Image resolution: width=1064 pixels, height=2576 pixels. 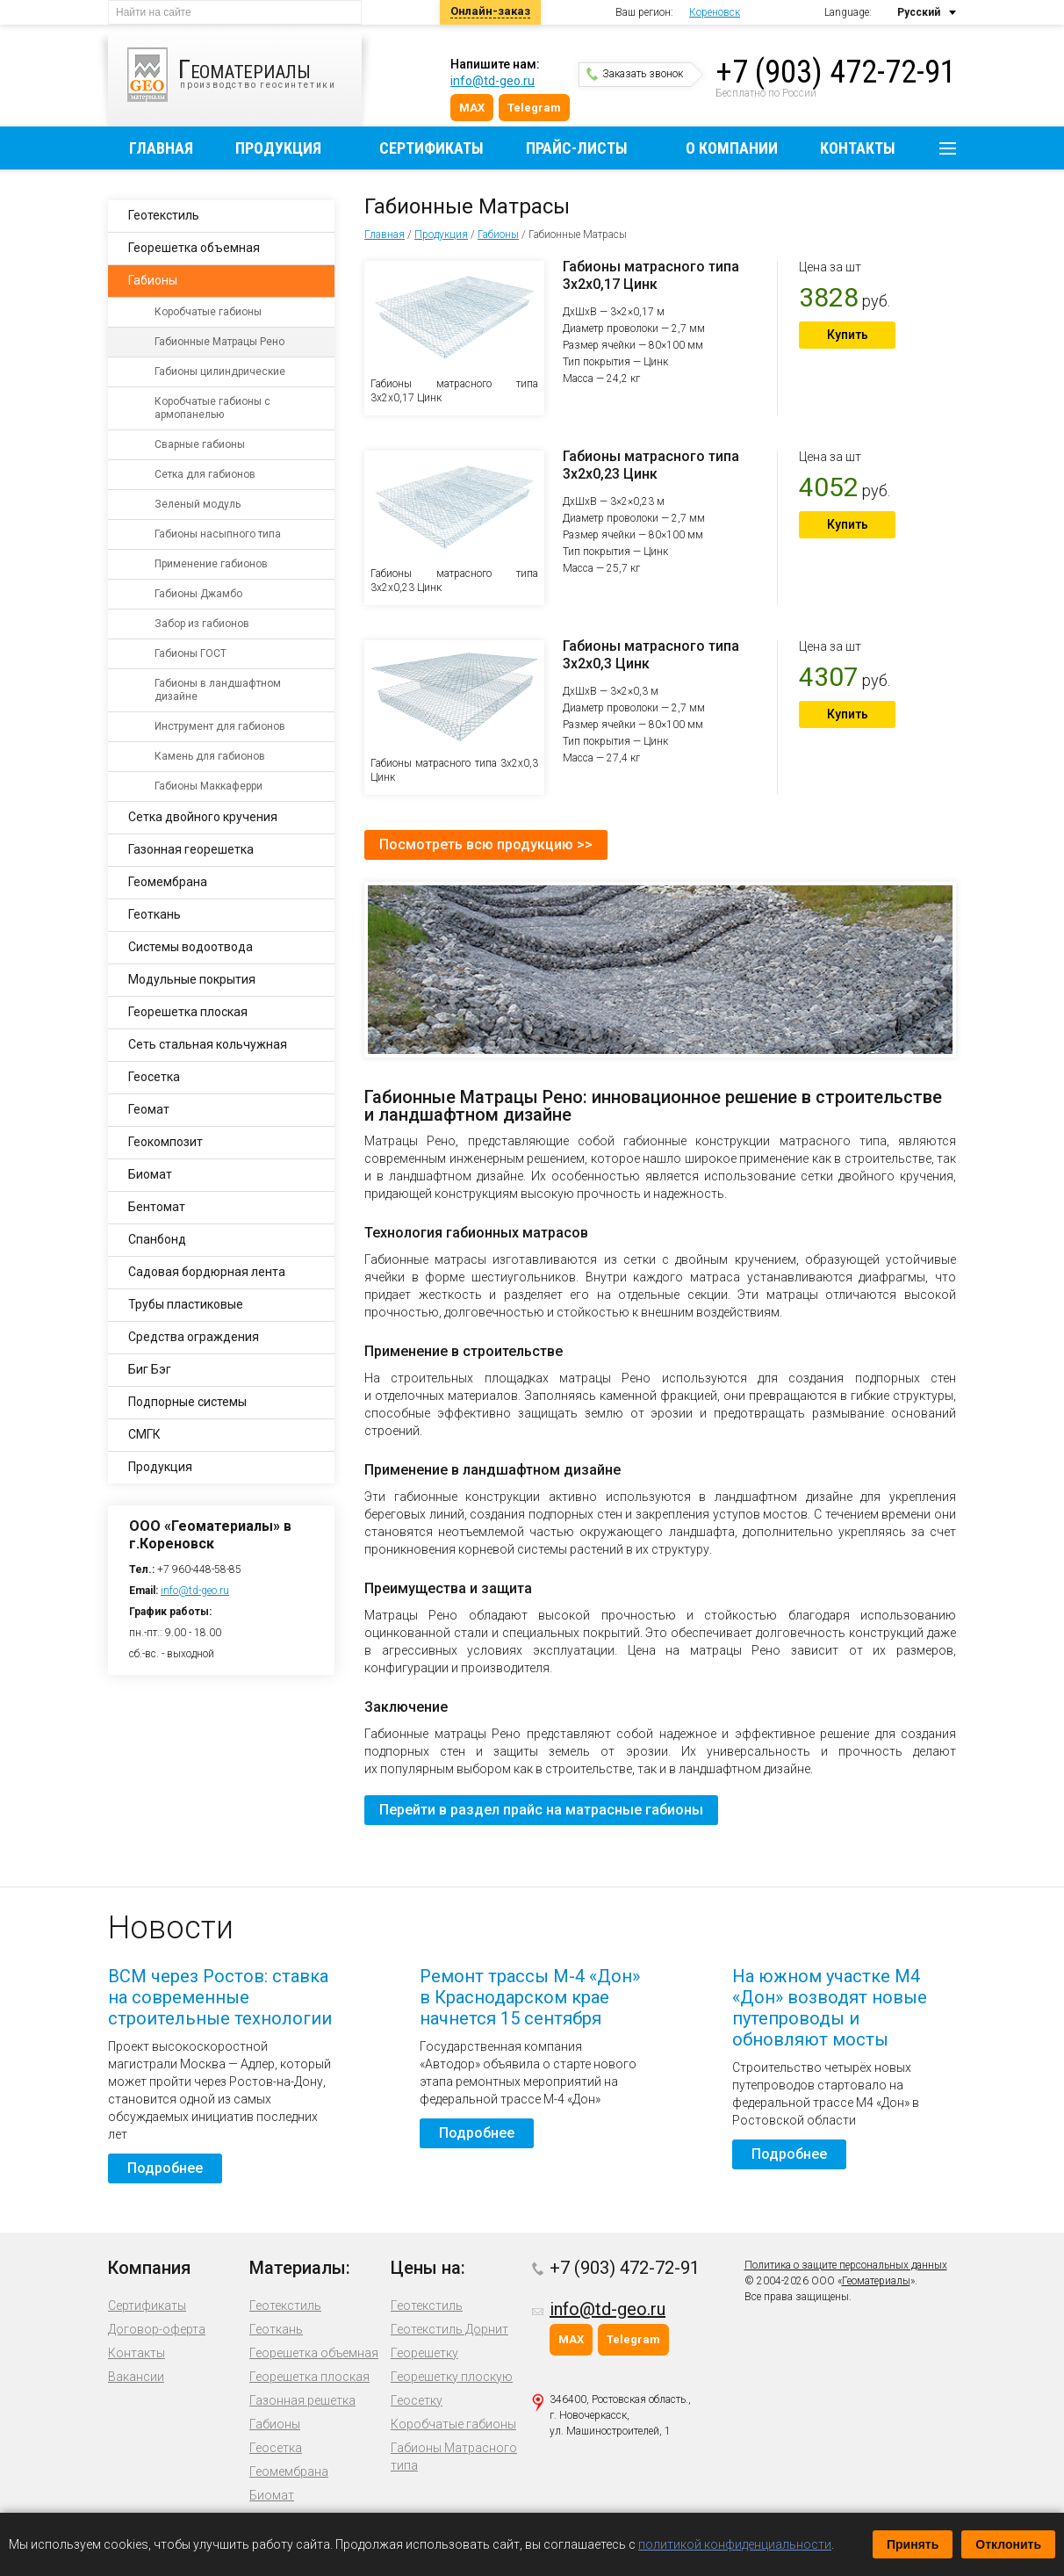 What do you see at coordinates (845, 2265) in the screenshot?
I see `Политика о защите персональных данных` at bounding box center [845, 2265].